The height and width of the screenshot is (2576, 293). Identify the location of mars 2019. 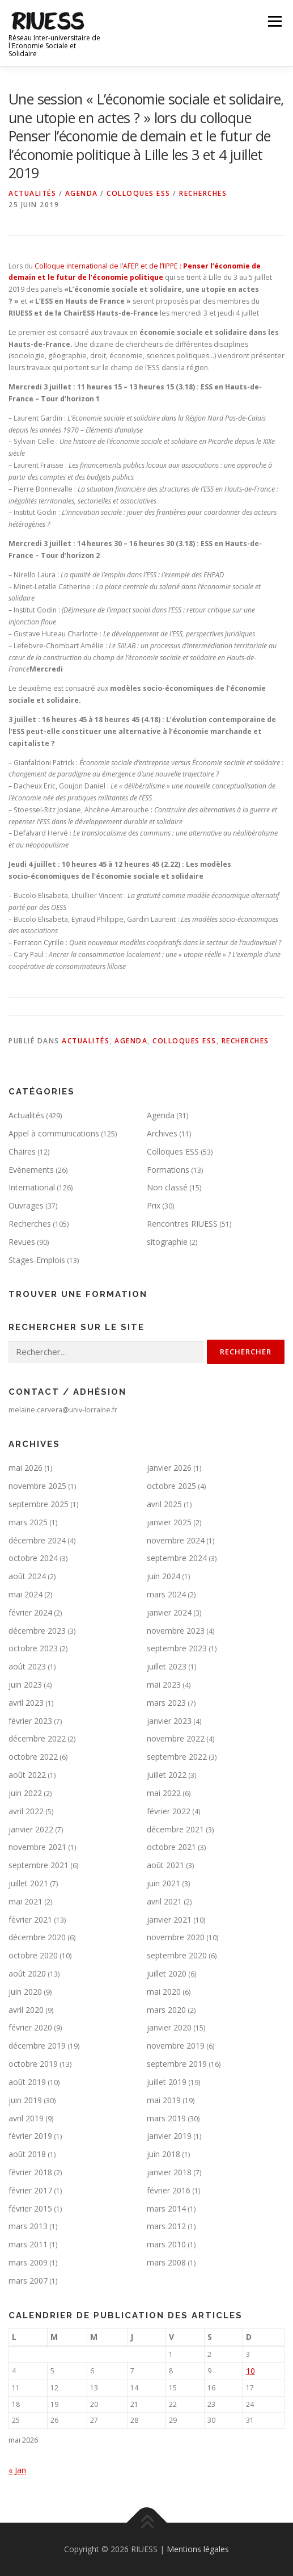
(166, 2118).